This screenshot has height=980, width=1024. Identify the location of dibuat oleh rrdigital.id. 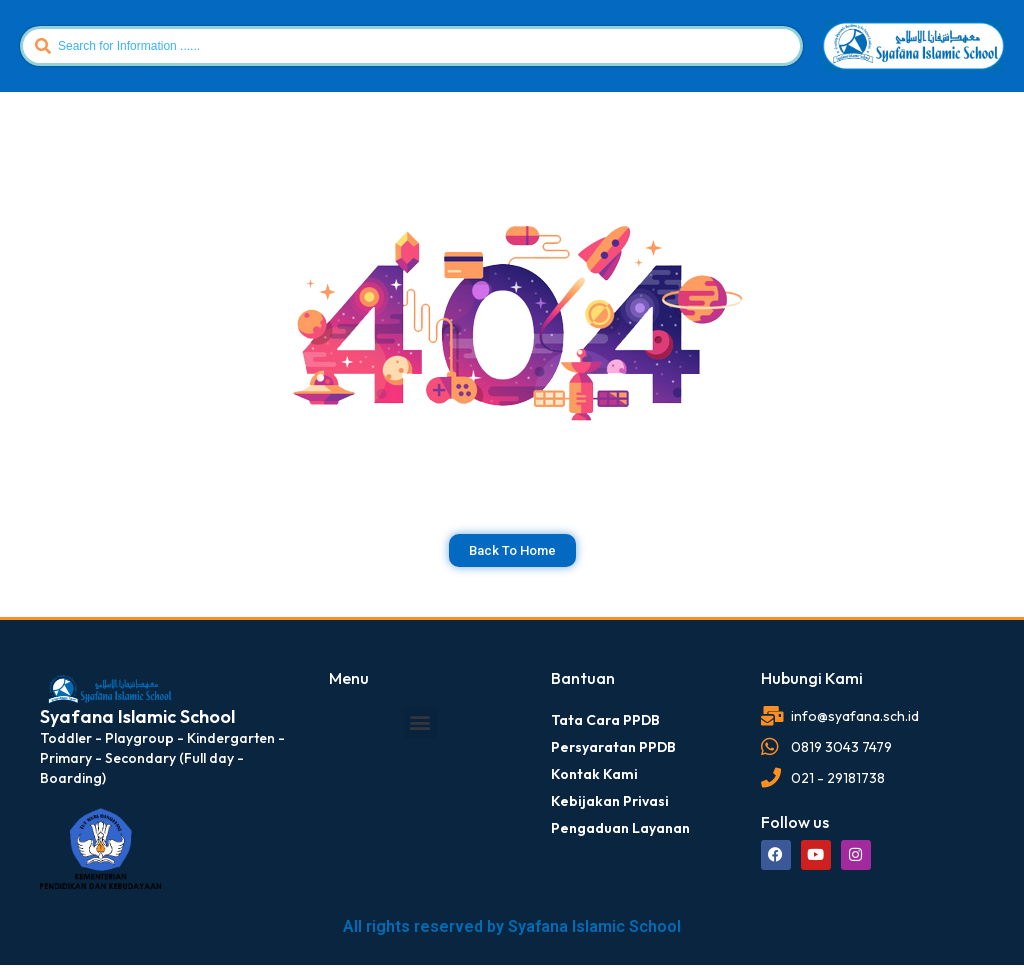
(47, 641).